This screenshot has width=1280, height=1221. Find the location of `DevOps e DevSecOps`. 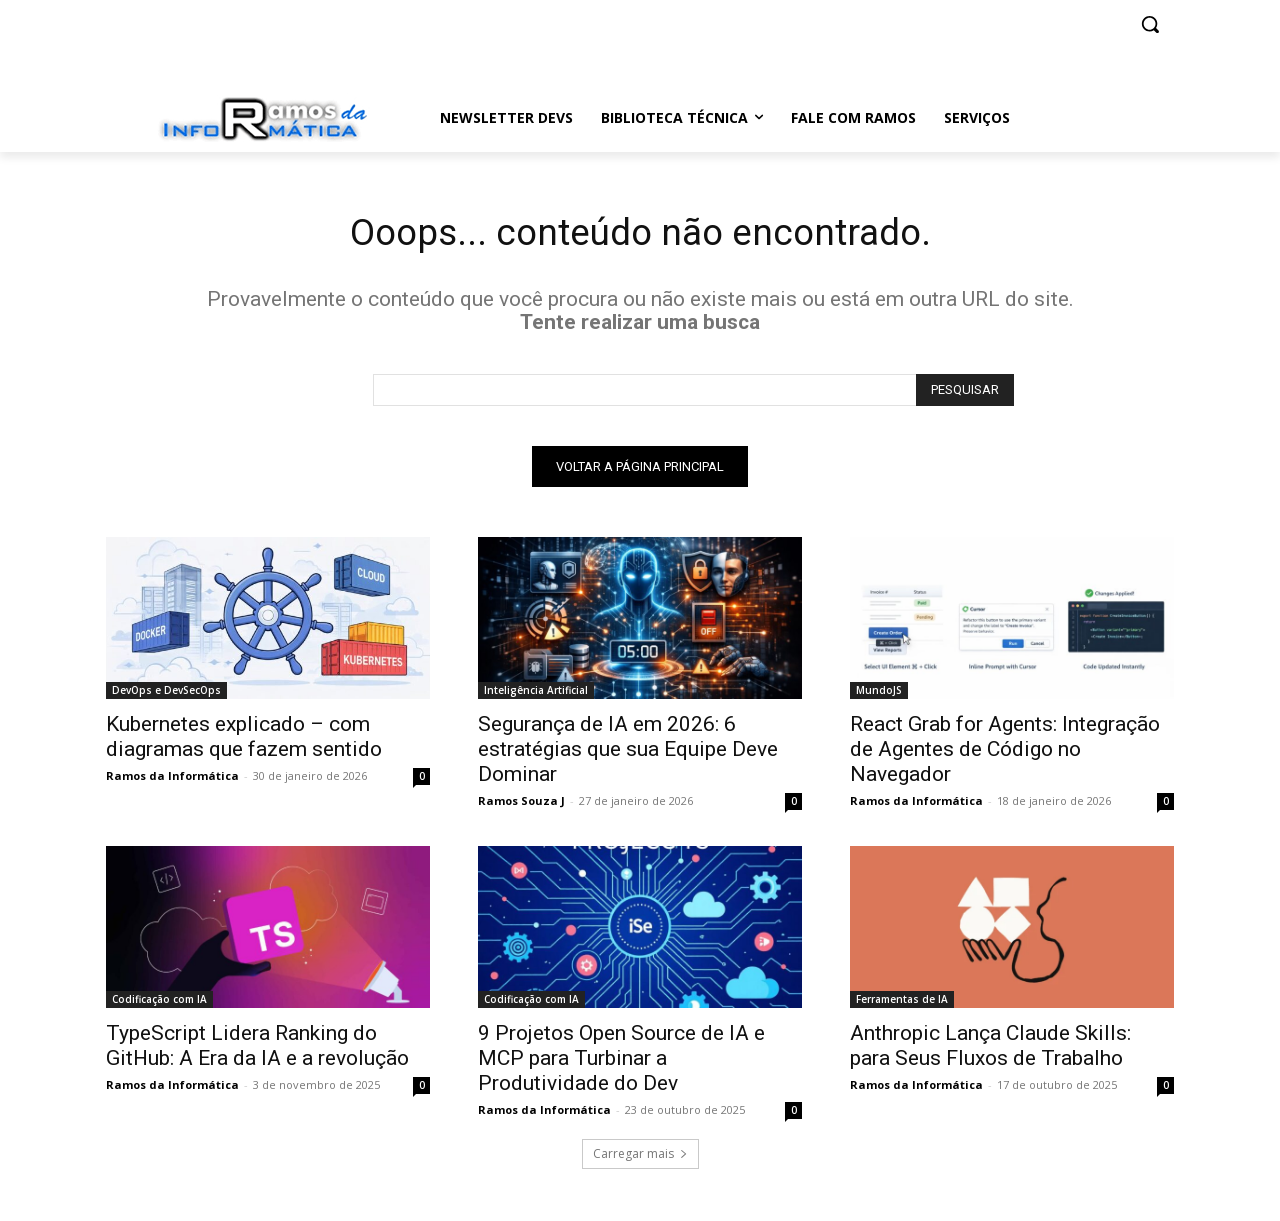

DevOps e DevSecOps is located at coordinates (166, 694).